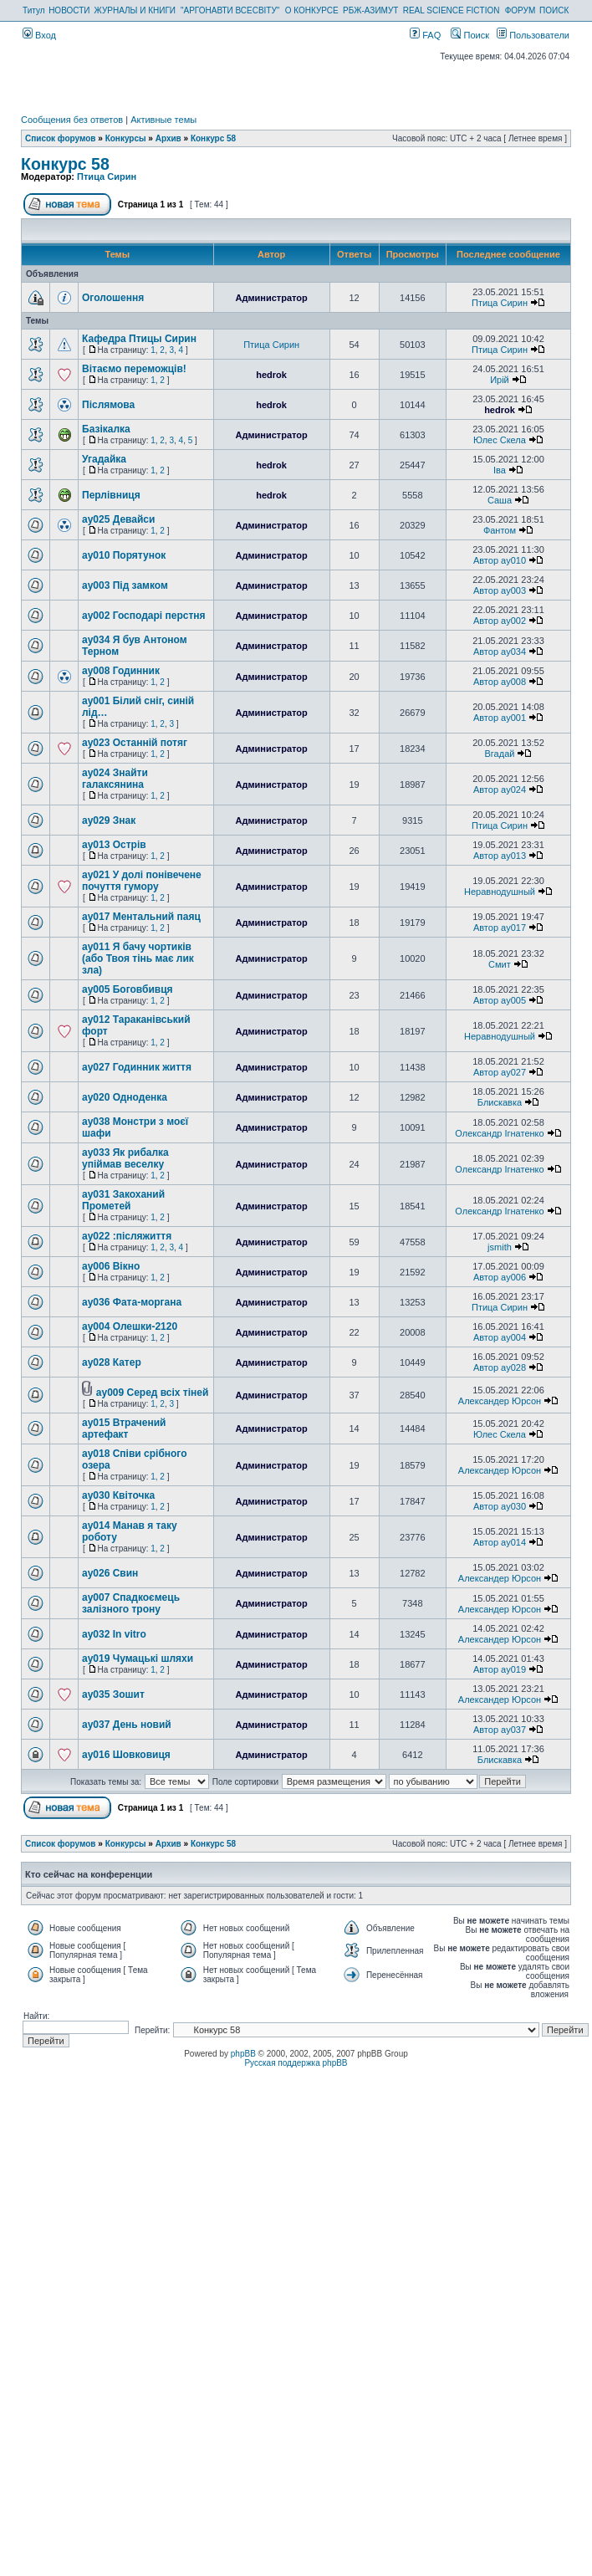 This screenshot has height=2576, width=592. Describe the element at coordinates (499, 1542) in the screenshot. I see `Автор ay014` at that location.